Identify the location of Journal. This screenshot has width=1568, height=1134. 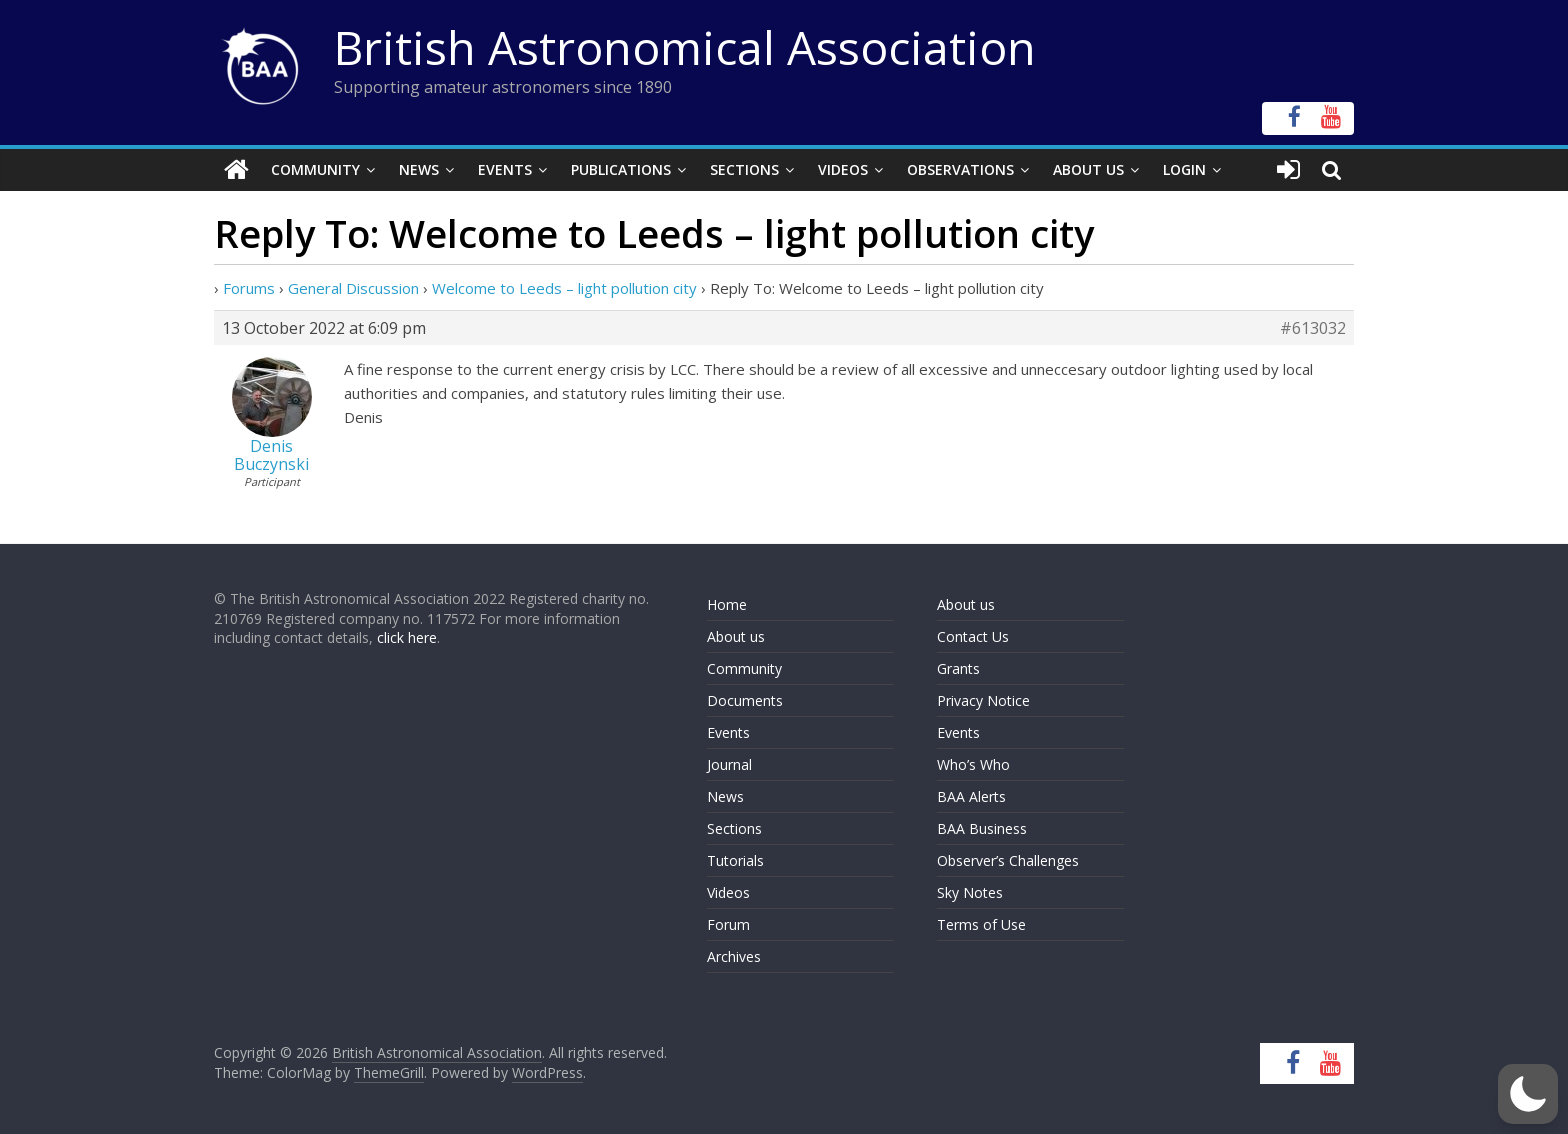
(729, 764).